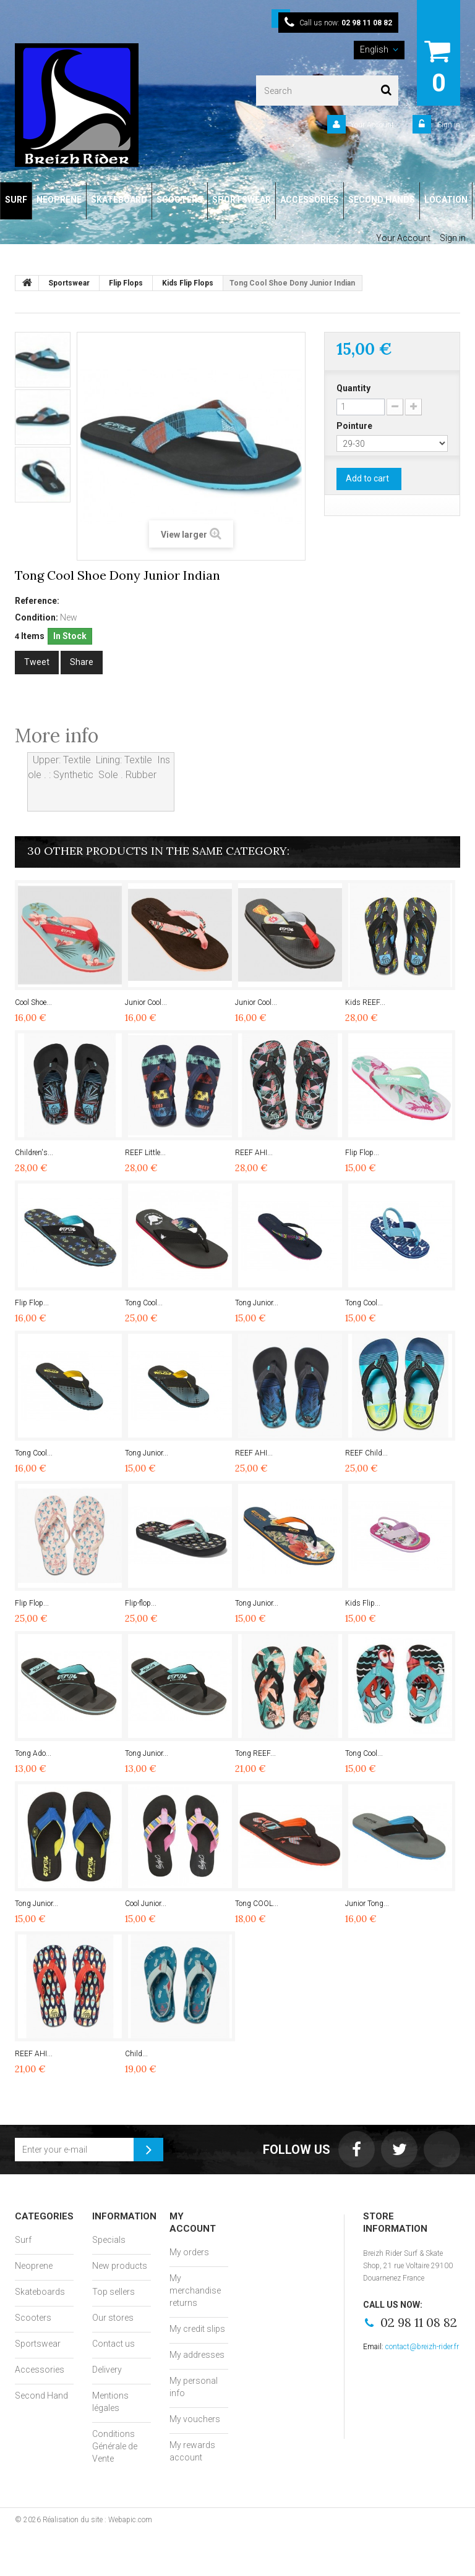  What do you see at coordinates (362, 1603) in the screenshot?
I see `Kids Flip...` at bounding box center [362, 1603].